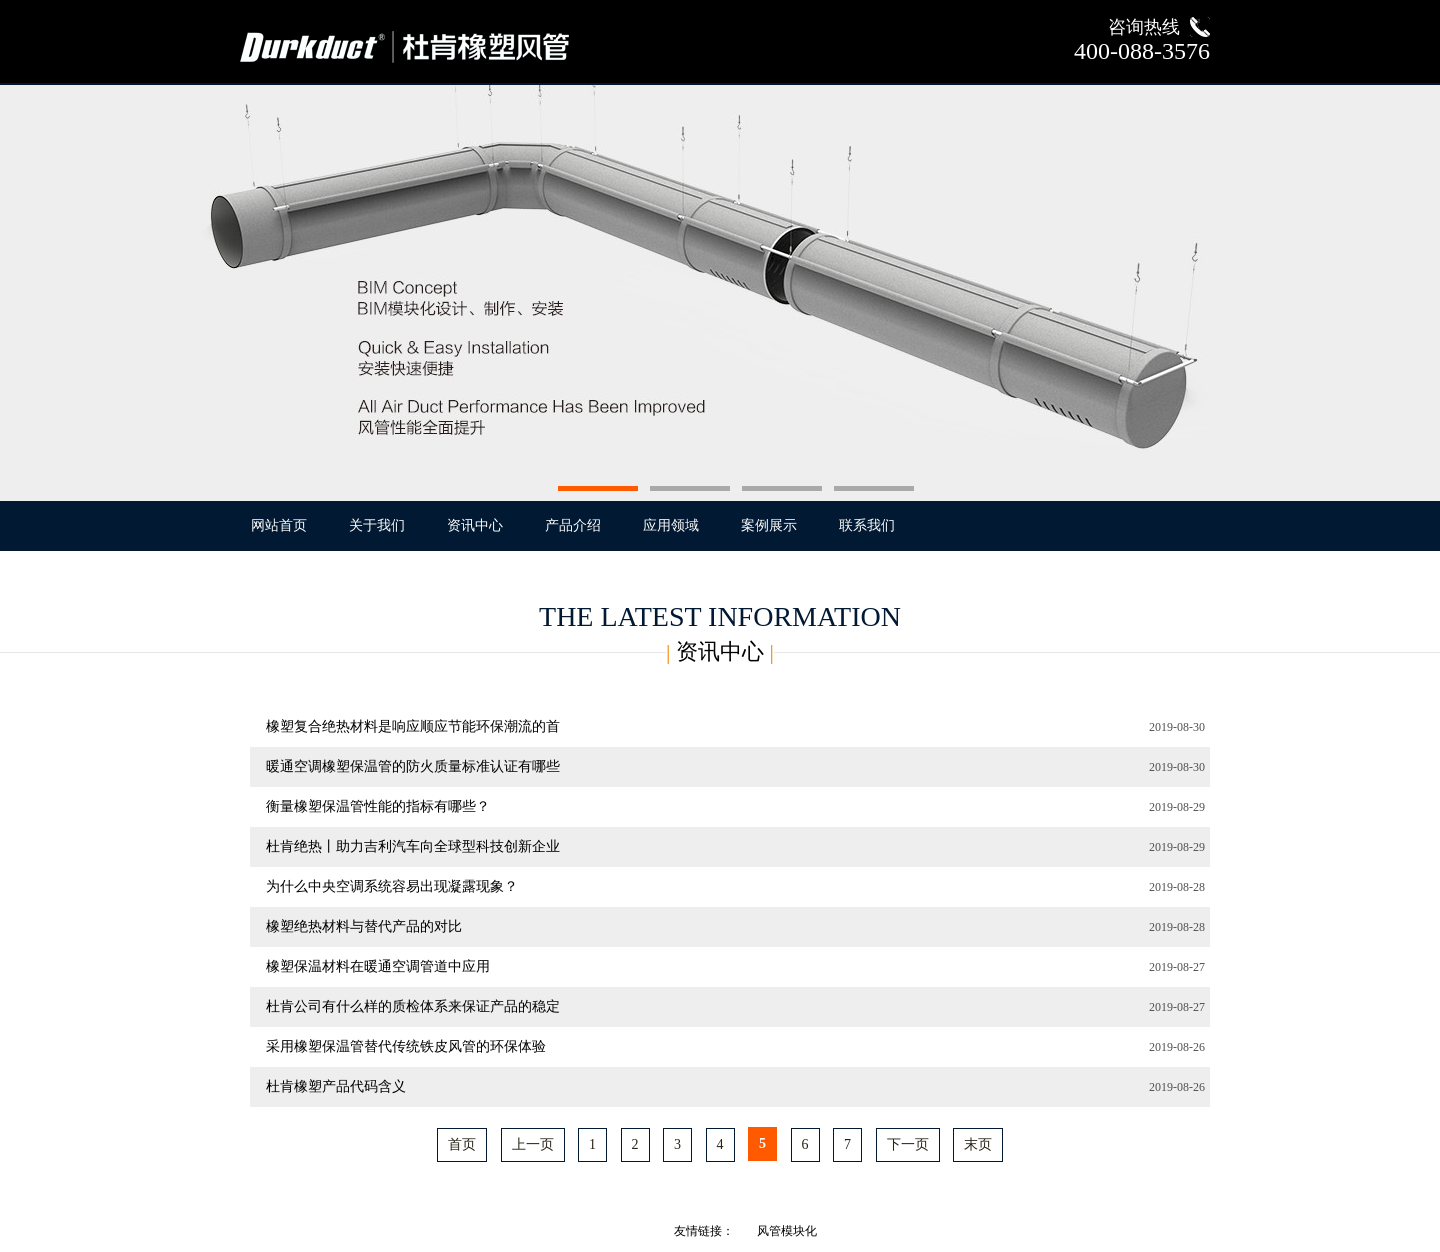 This screenshot has width=1440, height=1252. I want to click on 首页, so click(462, 1144).